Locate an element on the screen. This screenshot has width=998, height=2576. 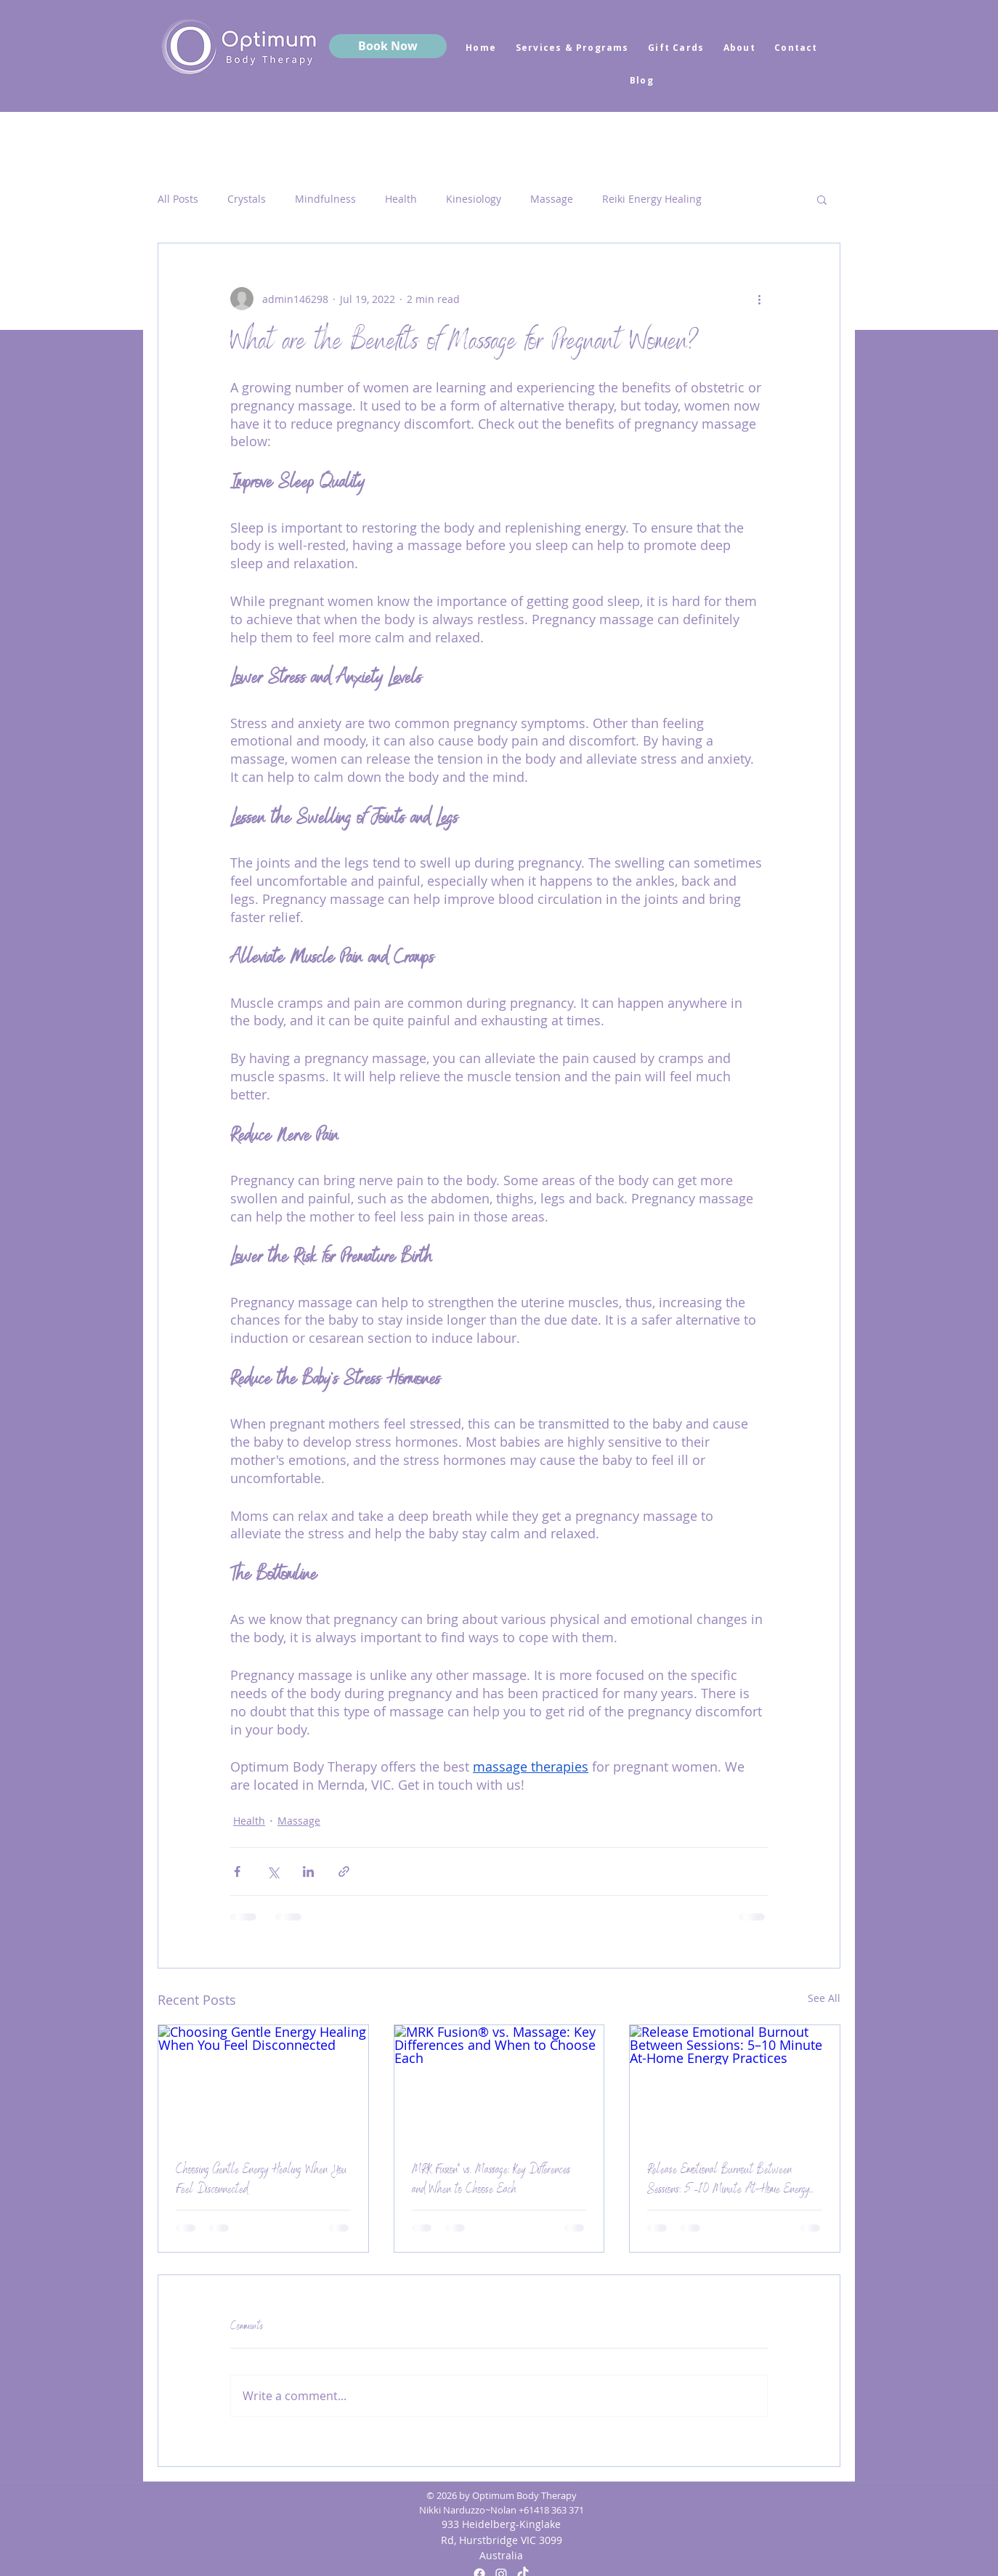
[Share via Facebook] is located at coordinates (237, 1871).